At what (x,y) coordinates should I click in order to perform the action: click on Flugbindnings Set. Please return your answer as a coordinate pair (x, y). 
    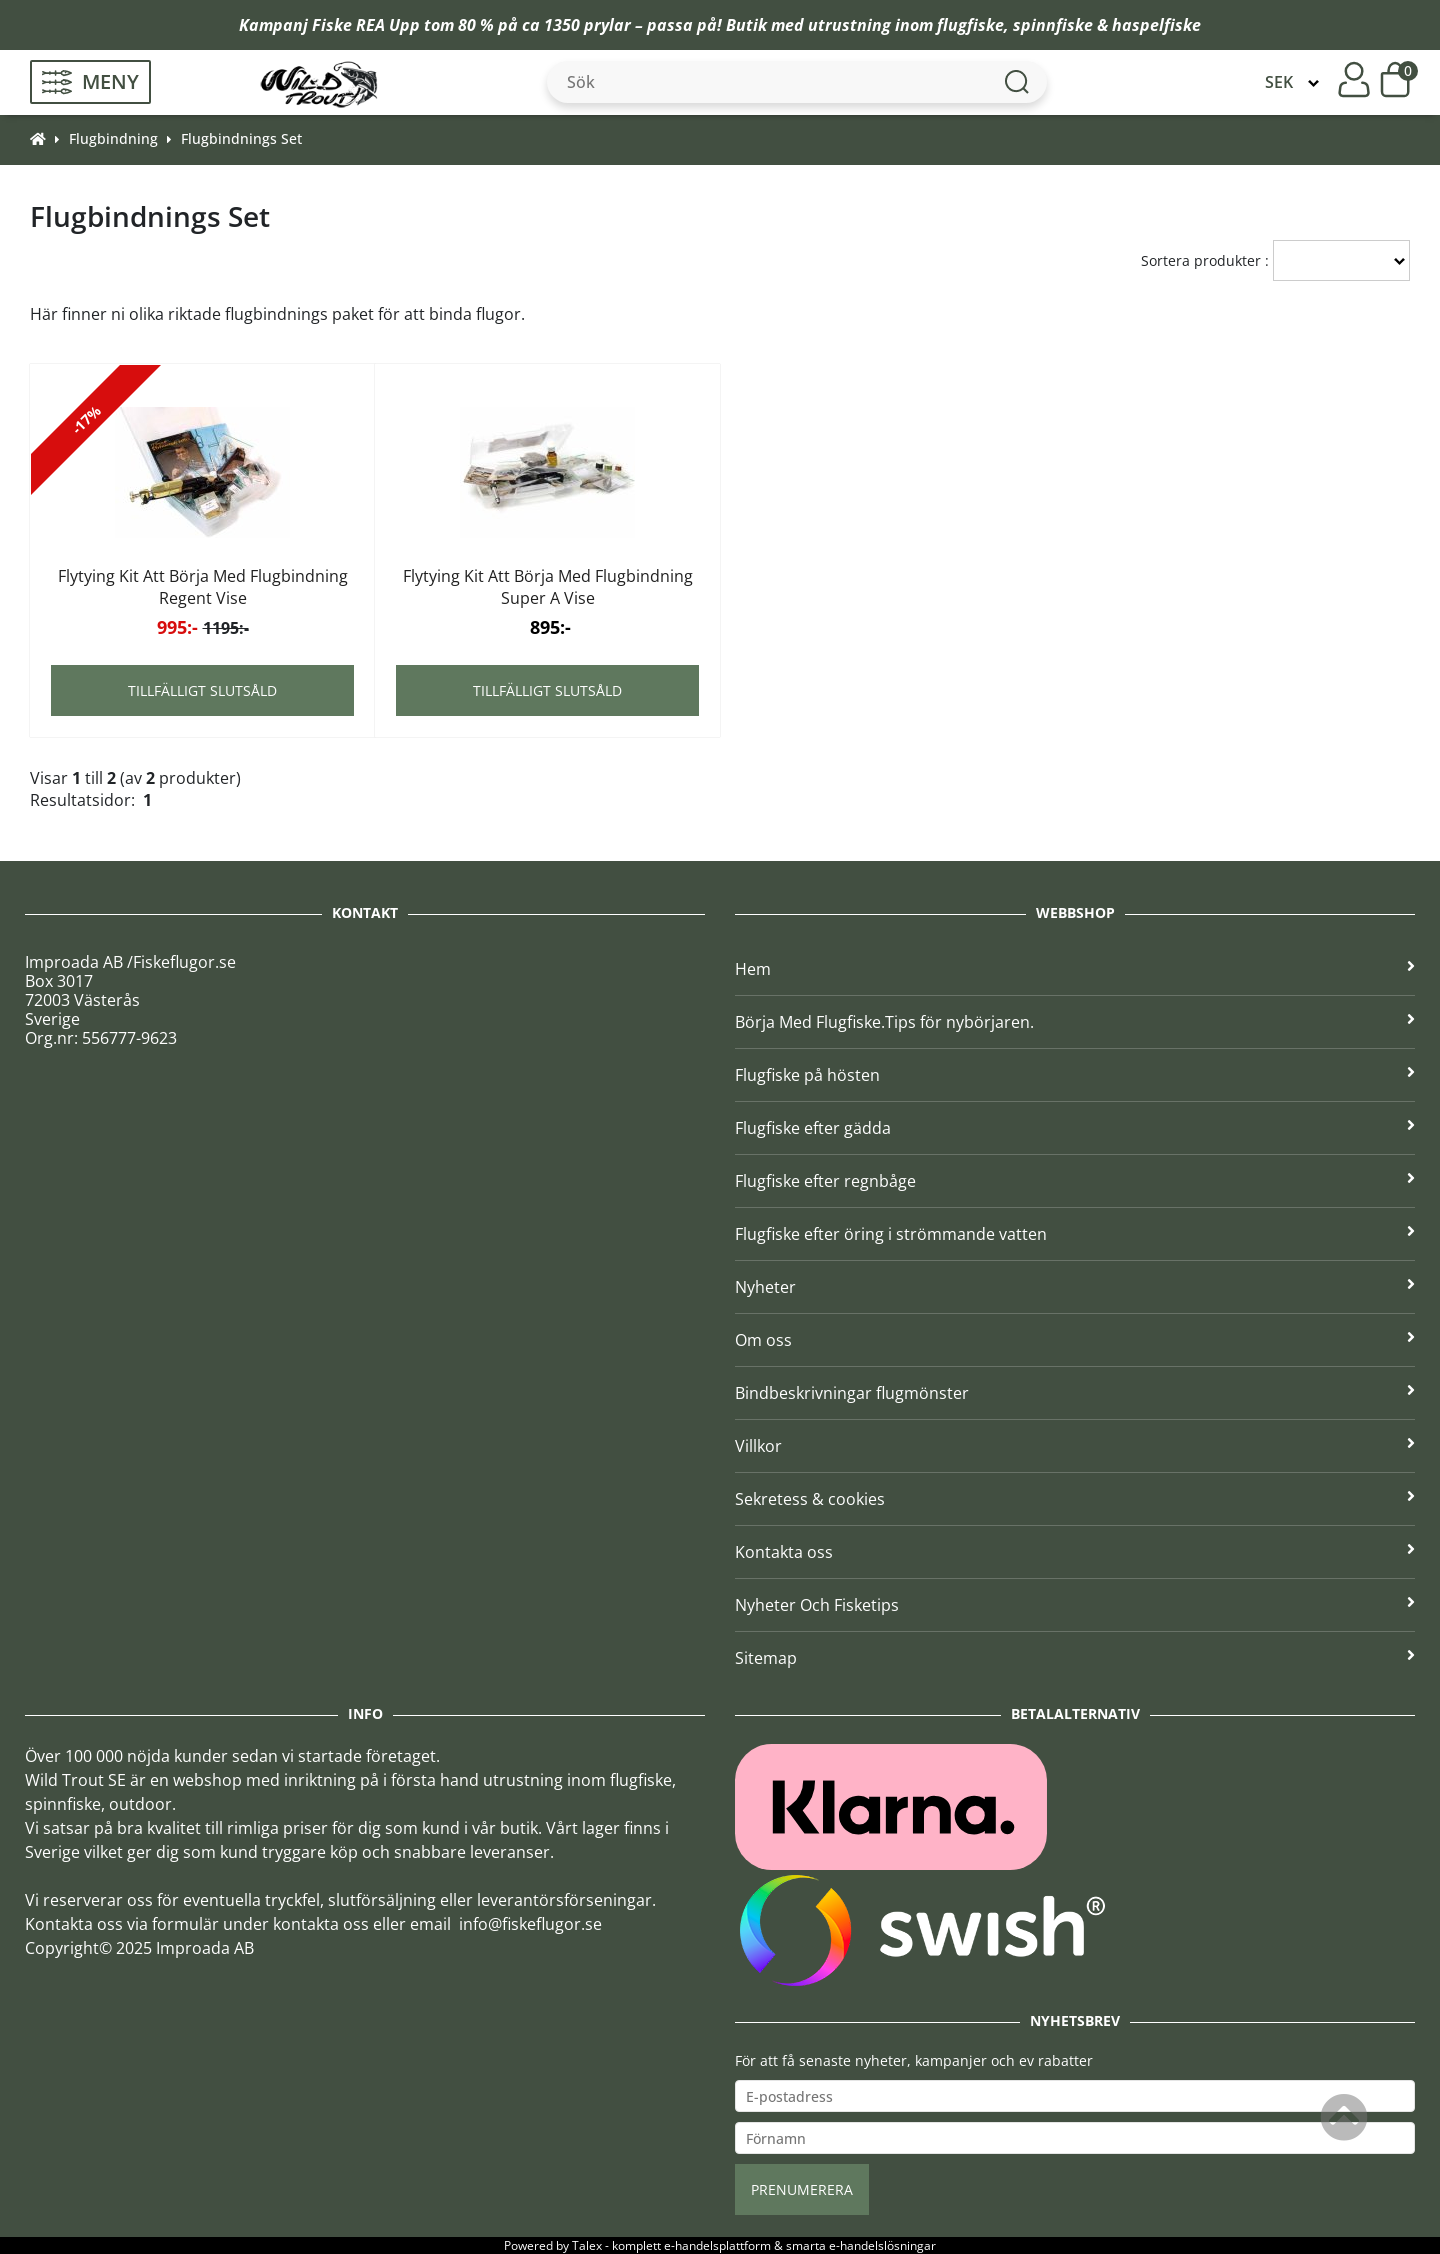
    Looking at the image, I should click on (241, 138).